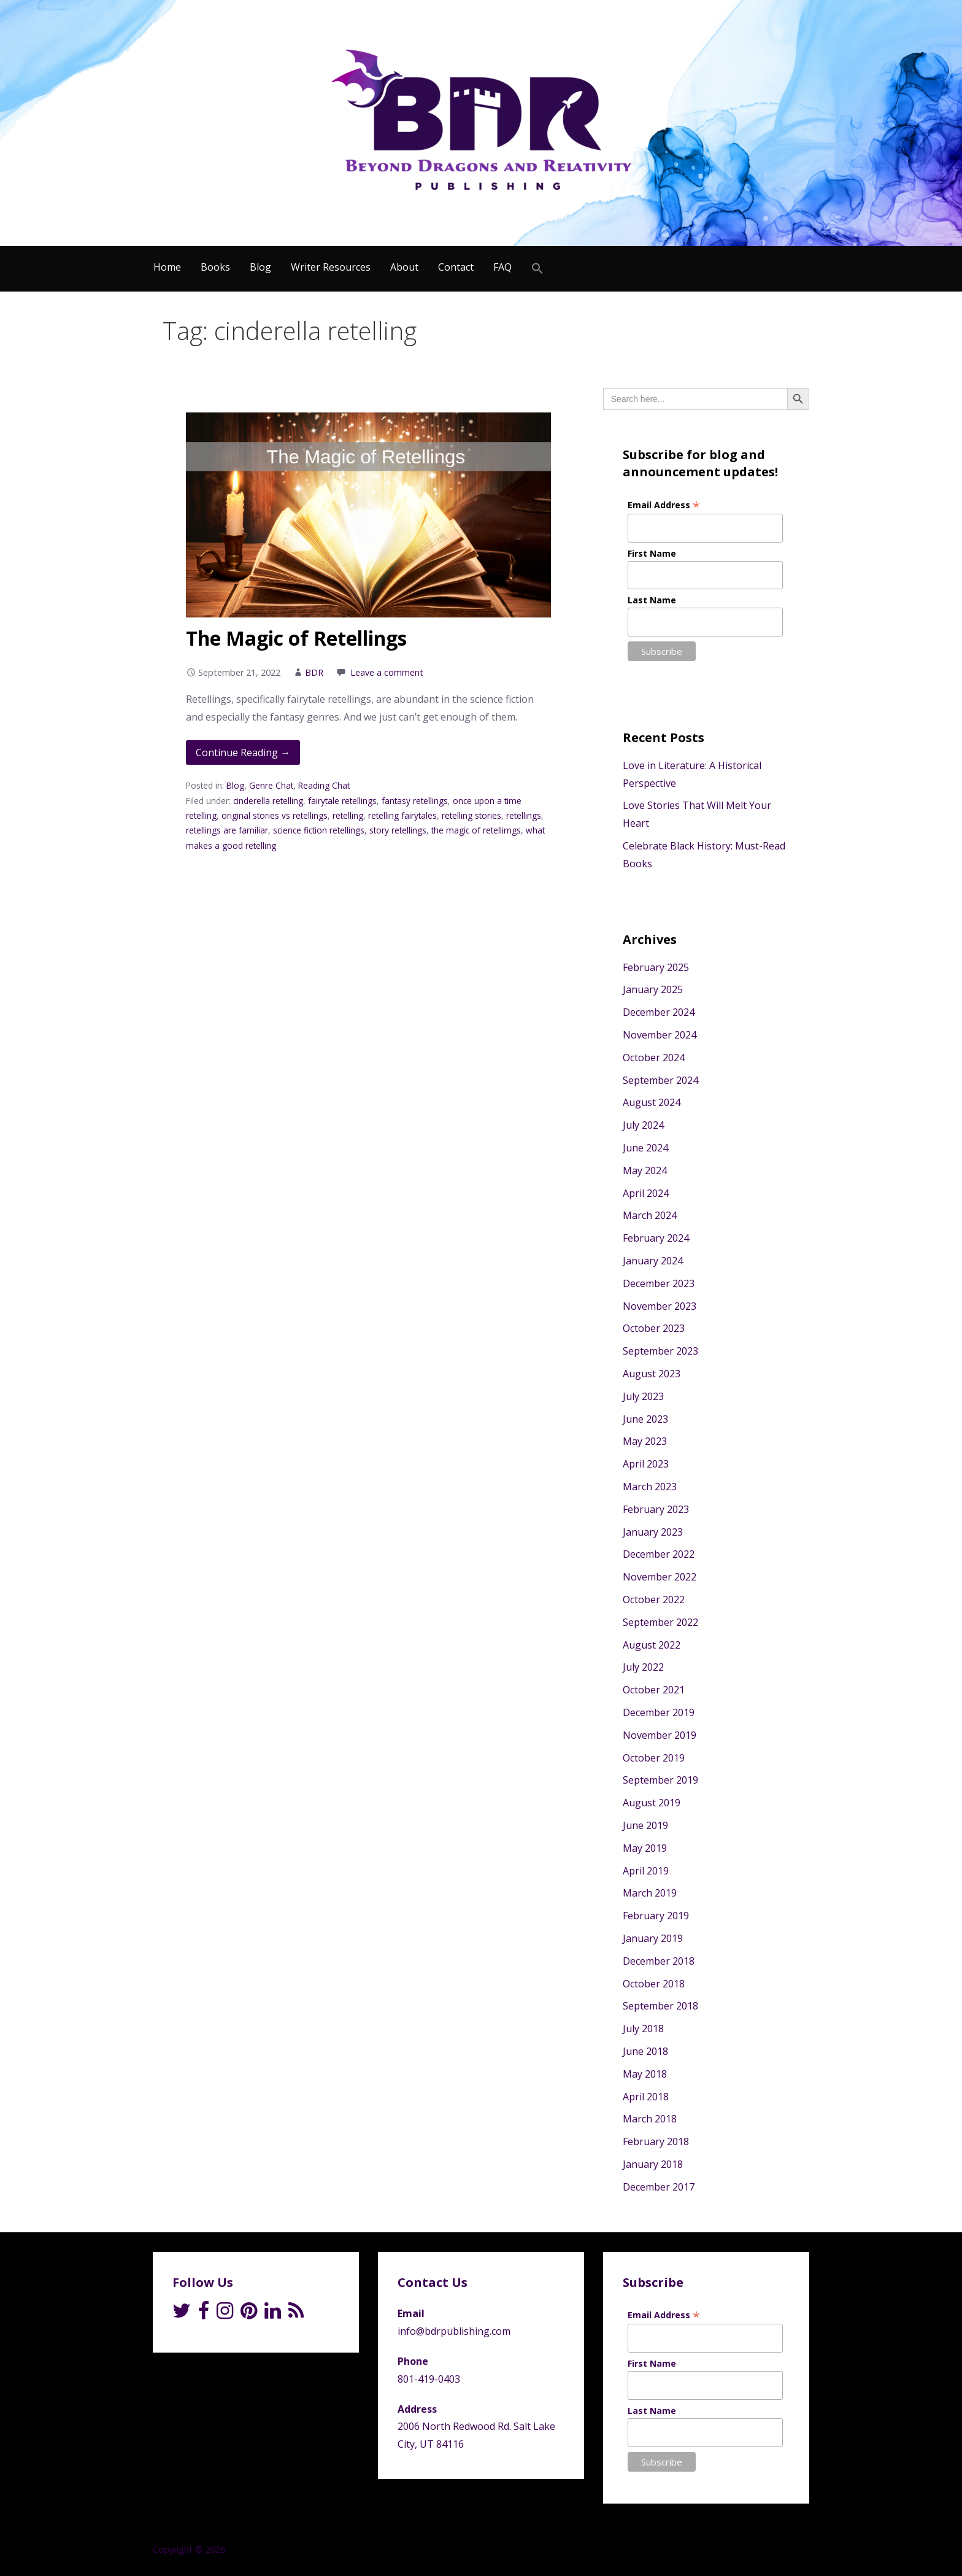 The image size is (962, 2576). What do you see at coordinates (324, 785) in the screenshot?
I see `Reading Chat` at bounding box center [324, 785].